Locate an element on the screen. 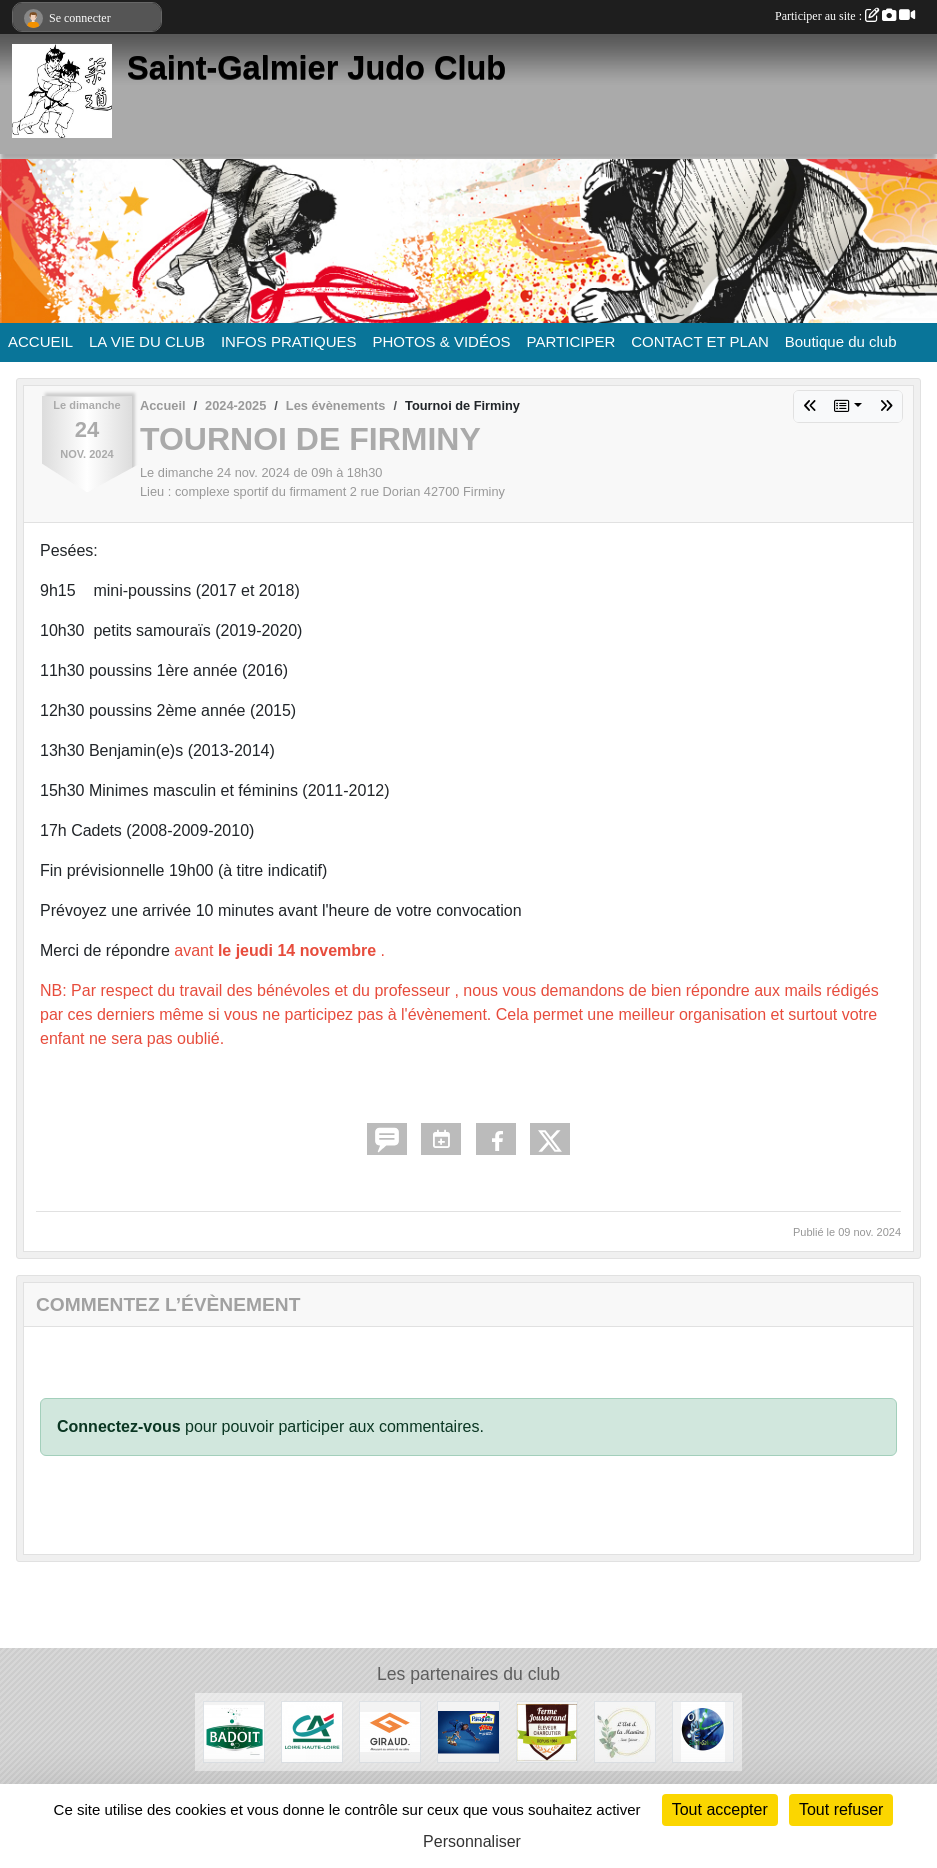  Boutique du club is located at coordinates (841, 341).